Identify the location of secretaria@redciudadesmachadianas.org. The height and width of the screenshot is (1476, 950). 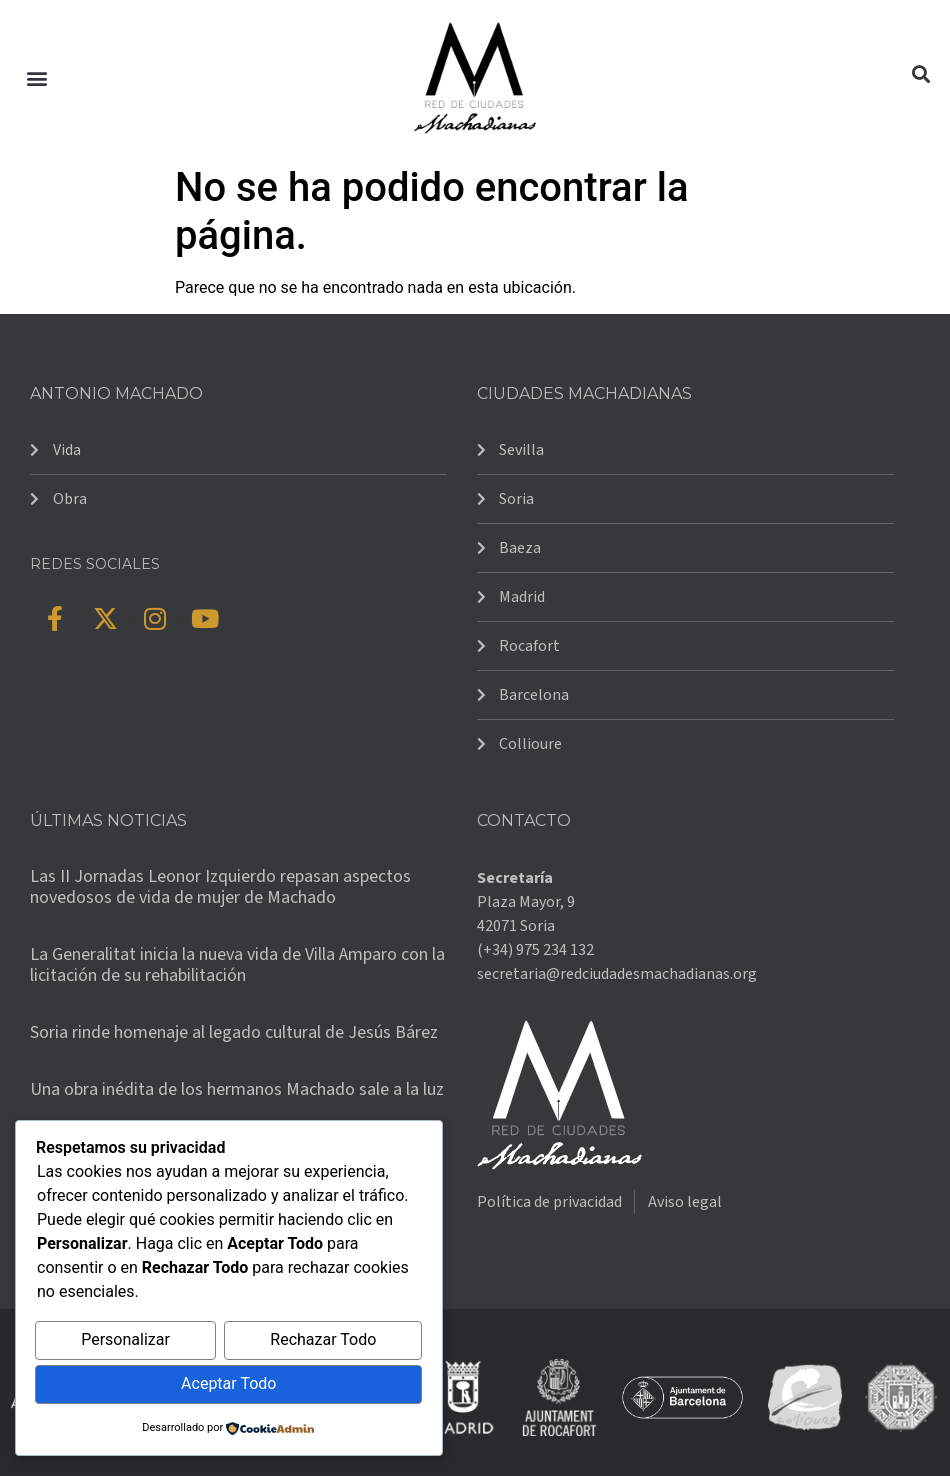
(617, 974).